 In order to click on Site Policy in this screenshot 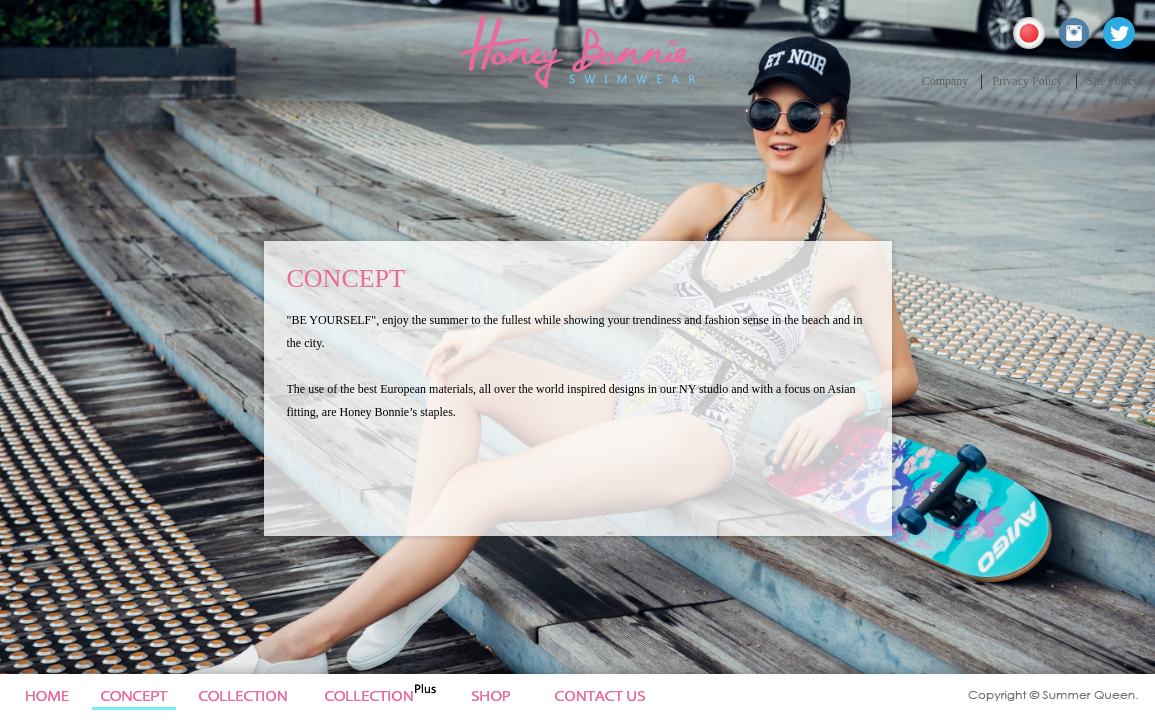, I will do `click(1113, 81)`.